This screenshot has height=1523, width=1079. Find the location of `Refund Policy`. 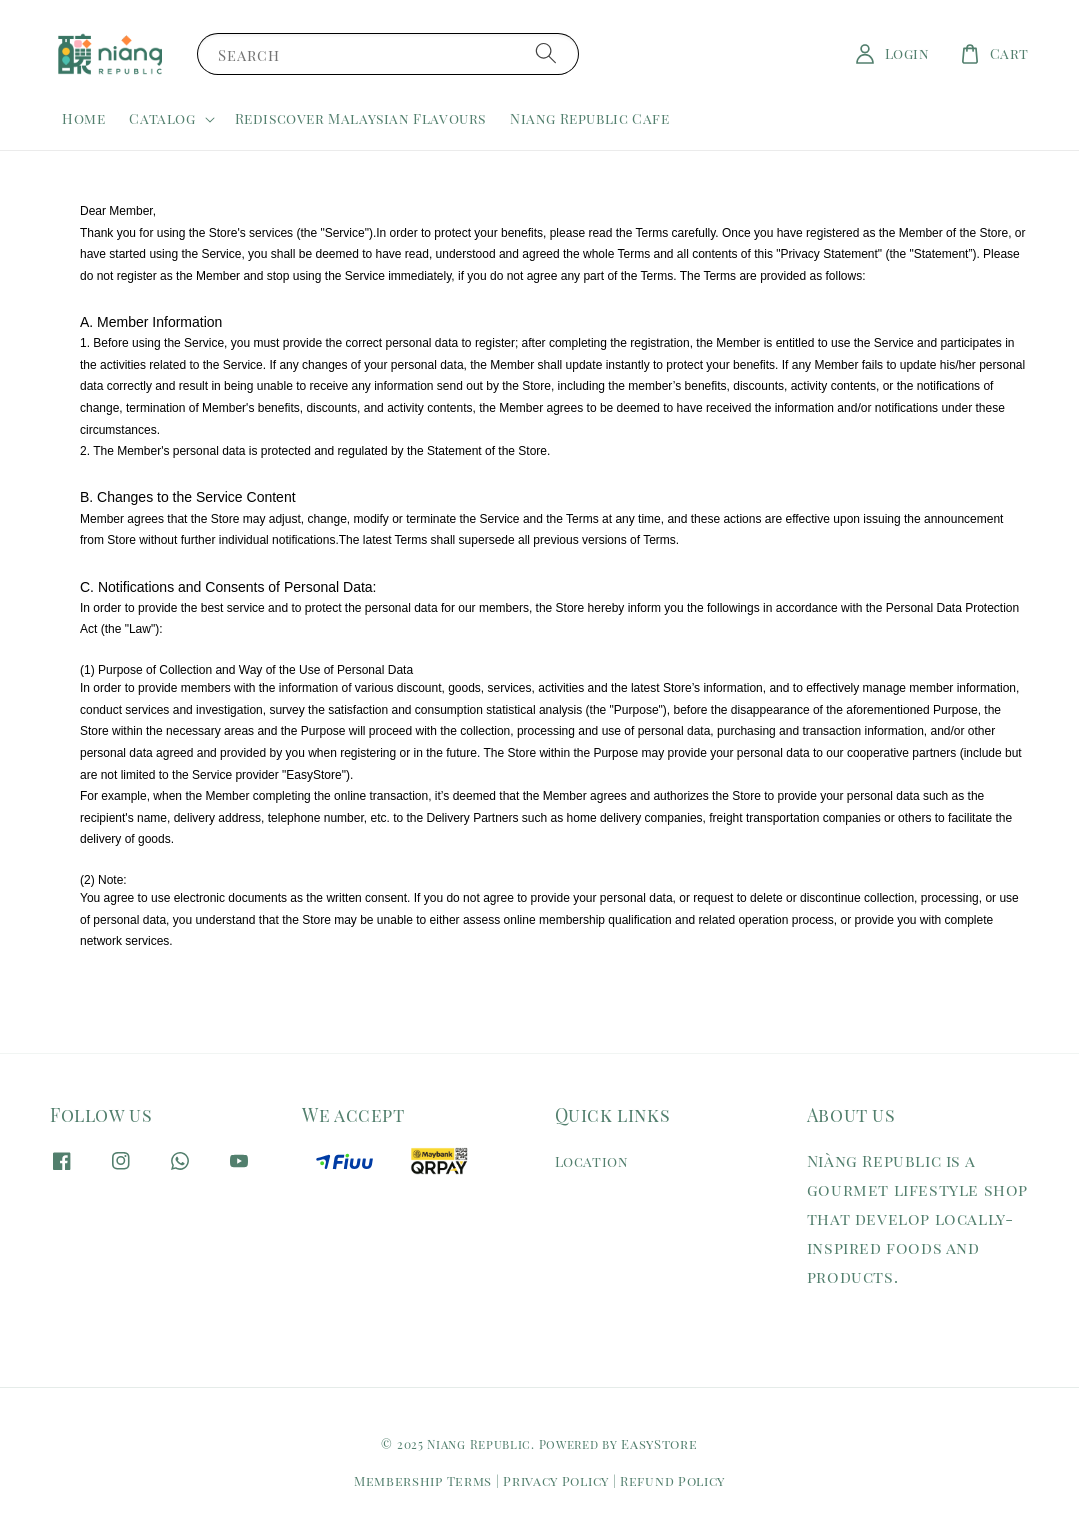

Refund Policy is located at coordinates (672, 1480).